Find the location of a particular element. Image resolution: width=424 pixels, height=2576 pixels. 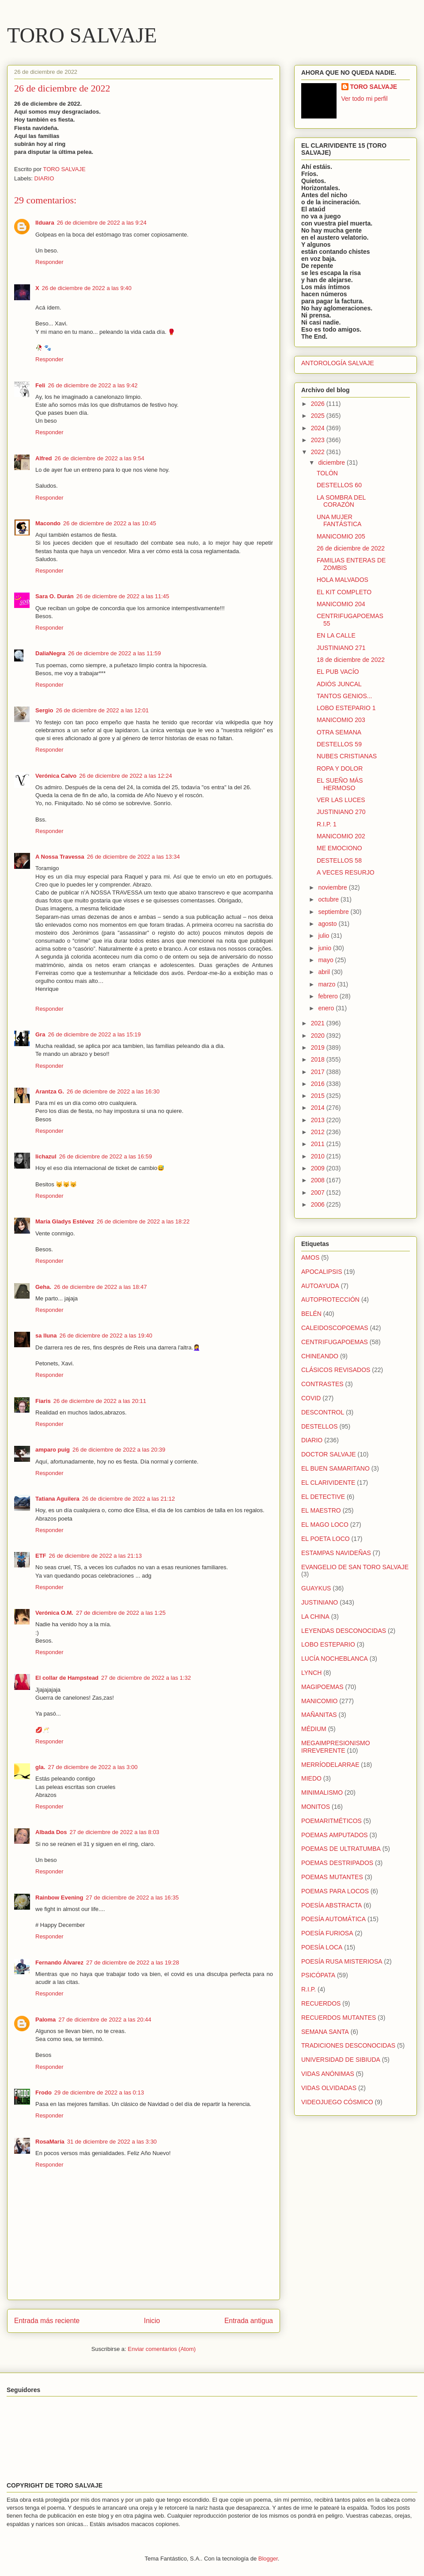

RECUERDOS MUTANTES is located at coordinates (338, 2017).